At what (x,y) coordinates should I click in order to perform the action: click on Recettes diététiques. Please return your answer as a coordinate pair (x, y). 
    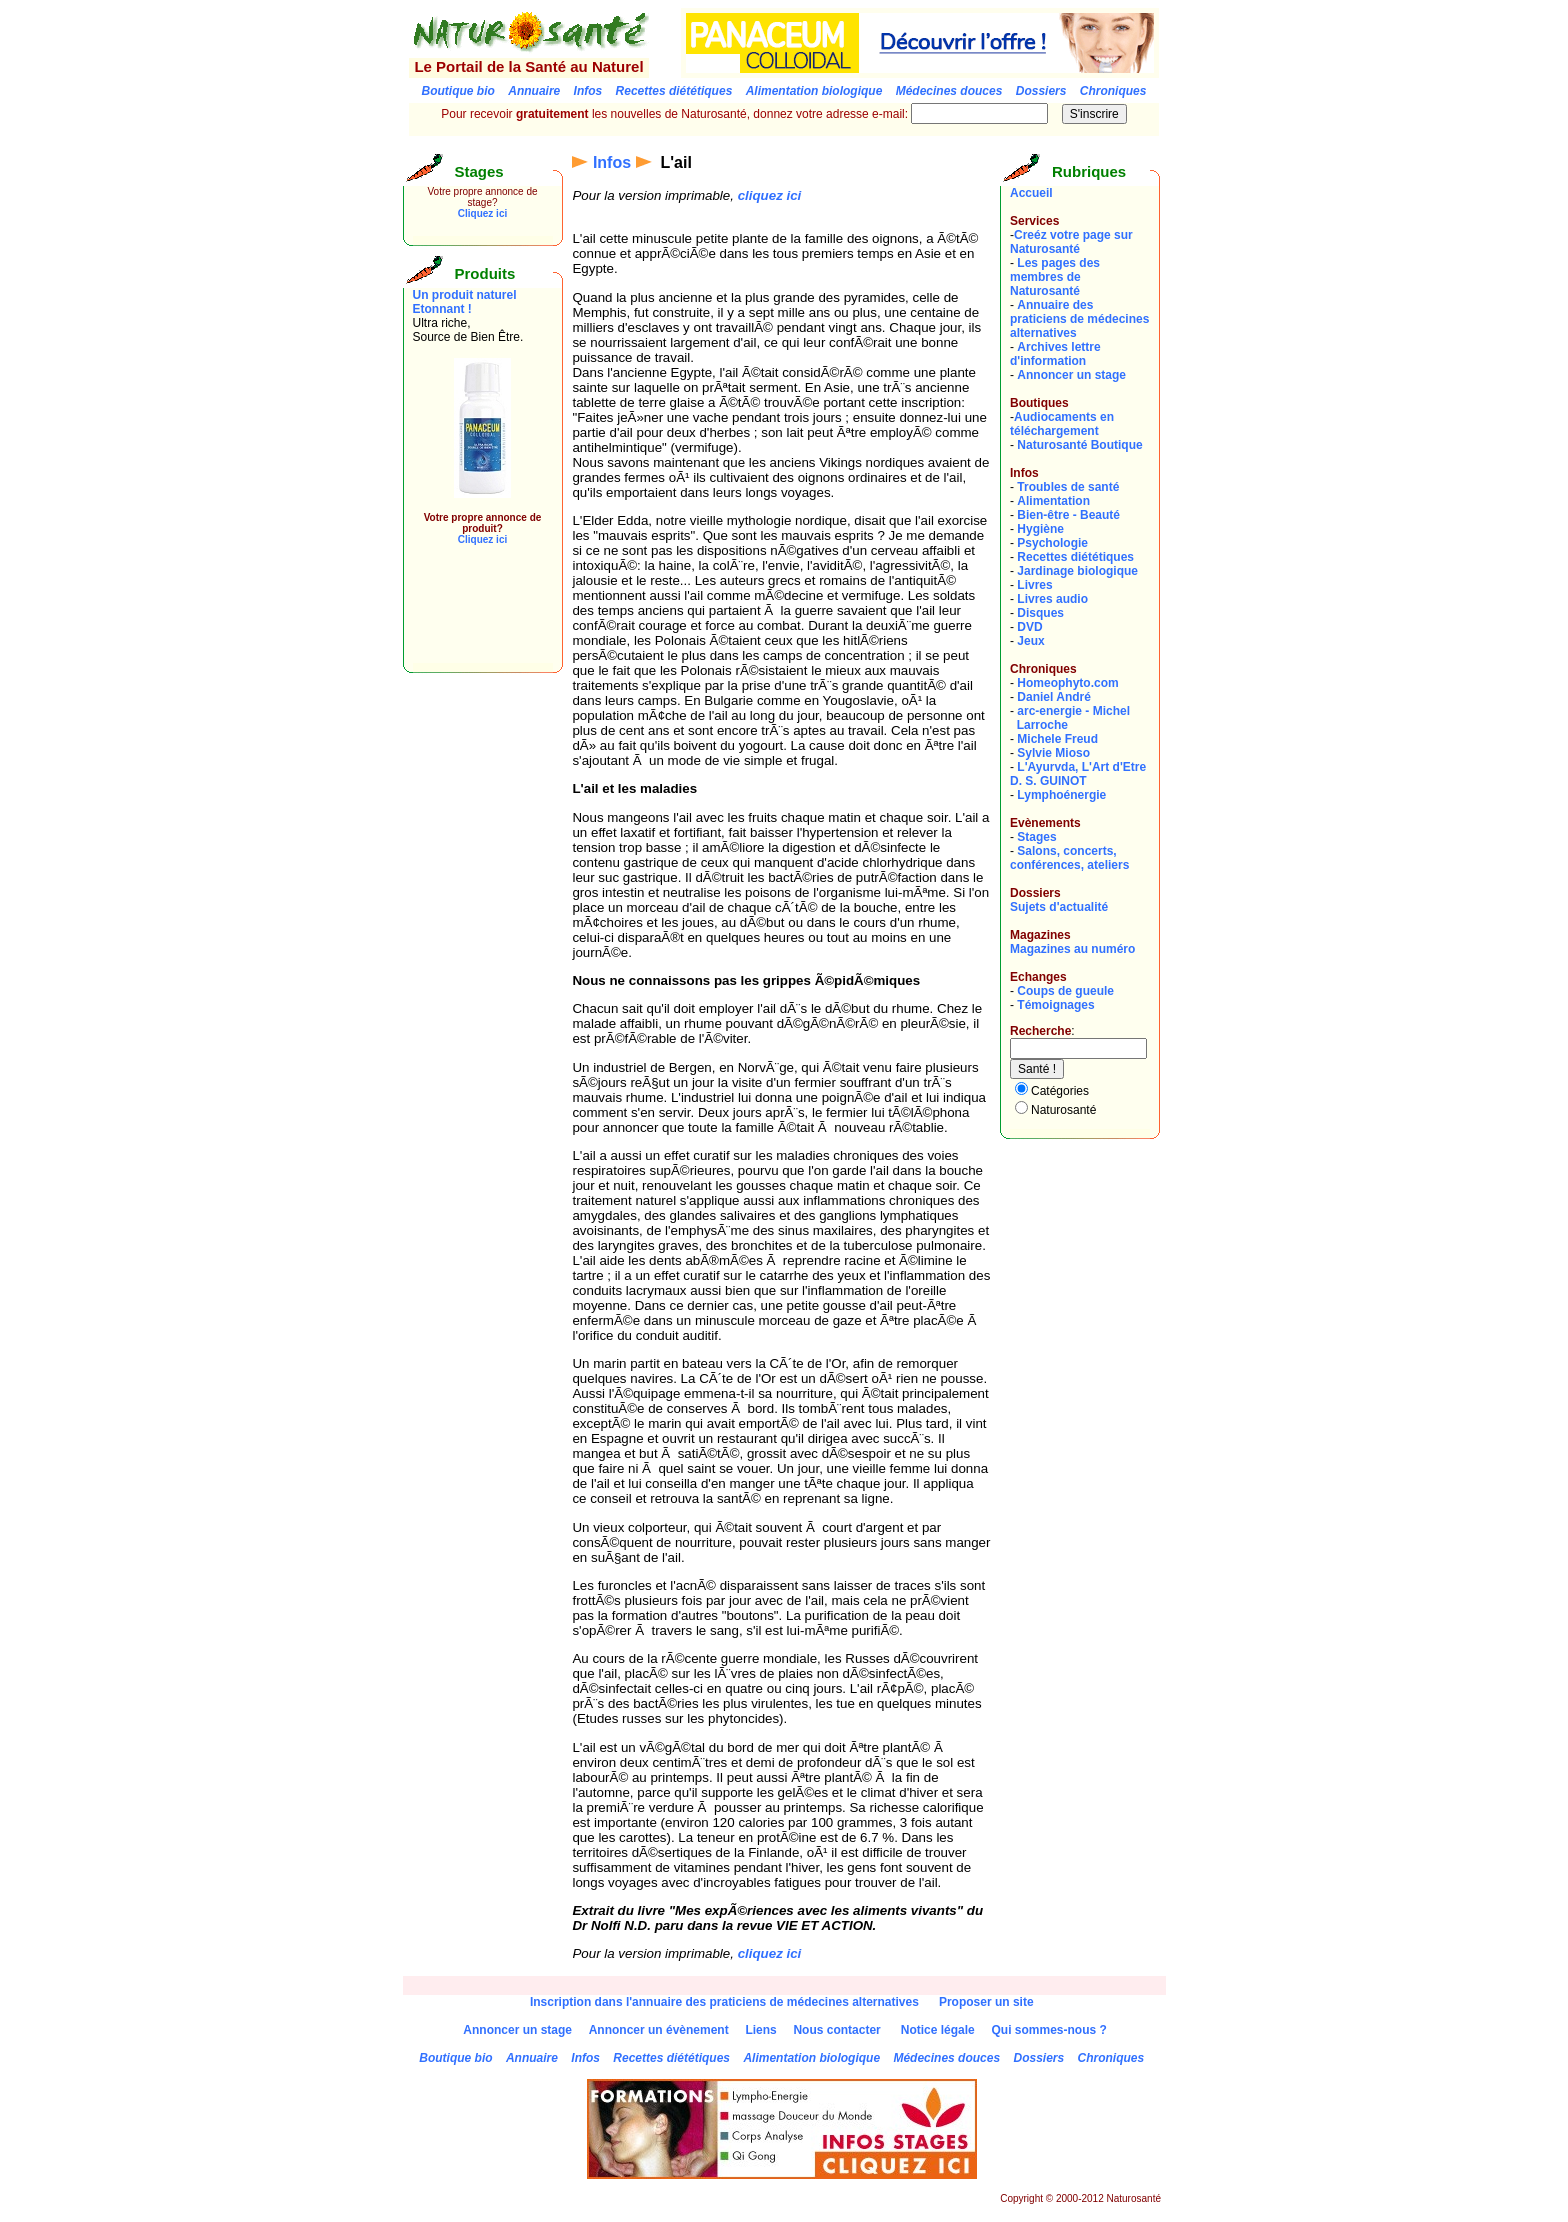
    Looking at the image, I should click on (1075, 557).